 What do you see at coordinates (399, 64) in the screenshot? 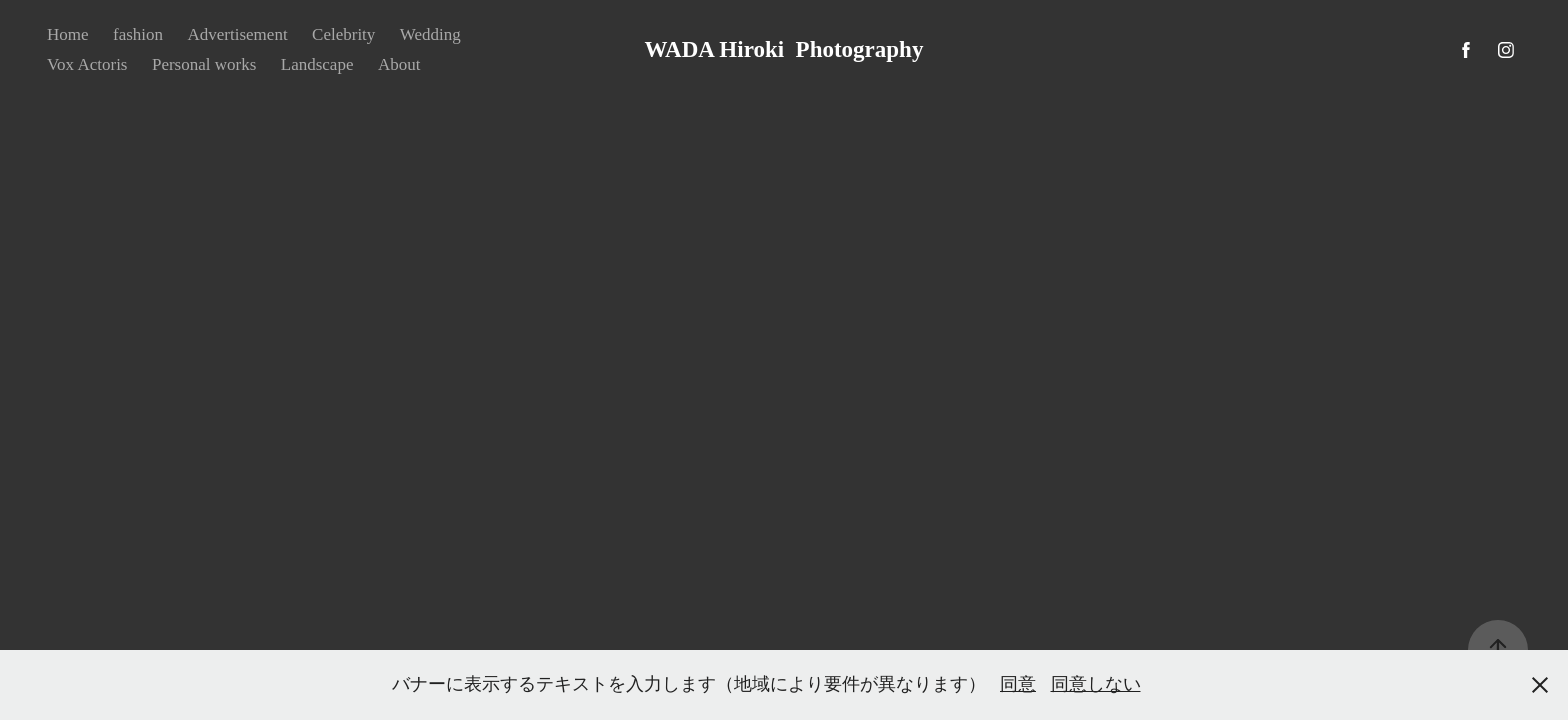
I see `About` at bounding box center [399, 64].